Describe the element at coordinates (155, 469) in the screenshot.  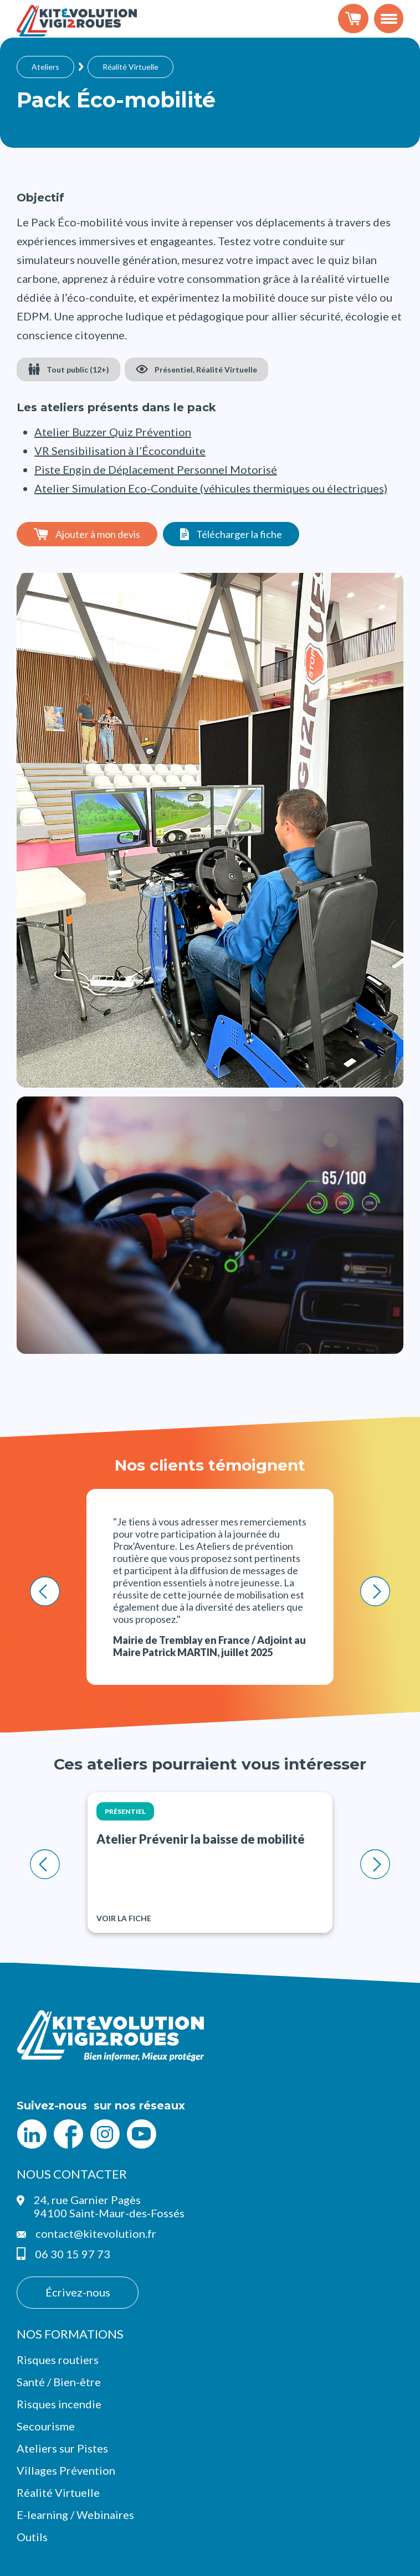
I see `Piste Engin de Déplacement Personnel Motorisé` at that location.